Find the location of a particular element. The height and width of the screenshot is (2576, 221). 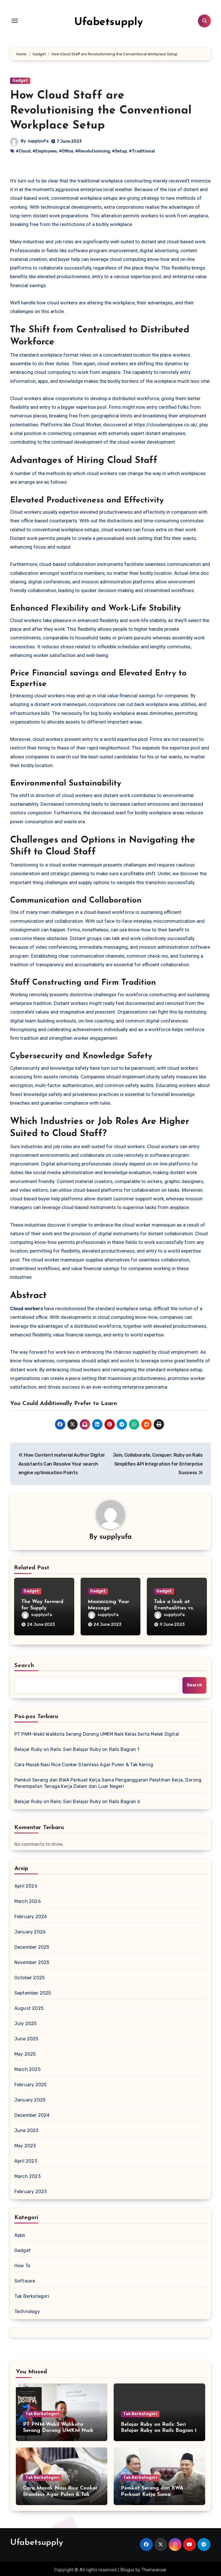

Search is located at coordinates (24, 1663).